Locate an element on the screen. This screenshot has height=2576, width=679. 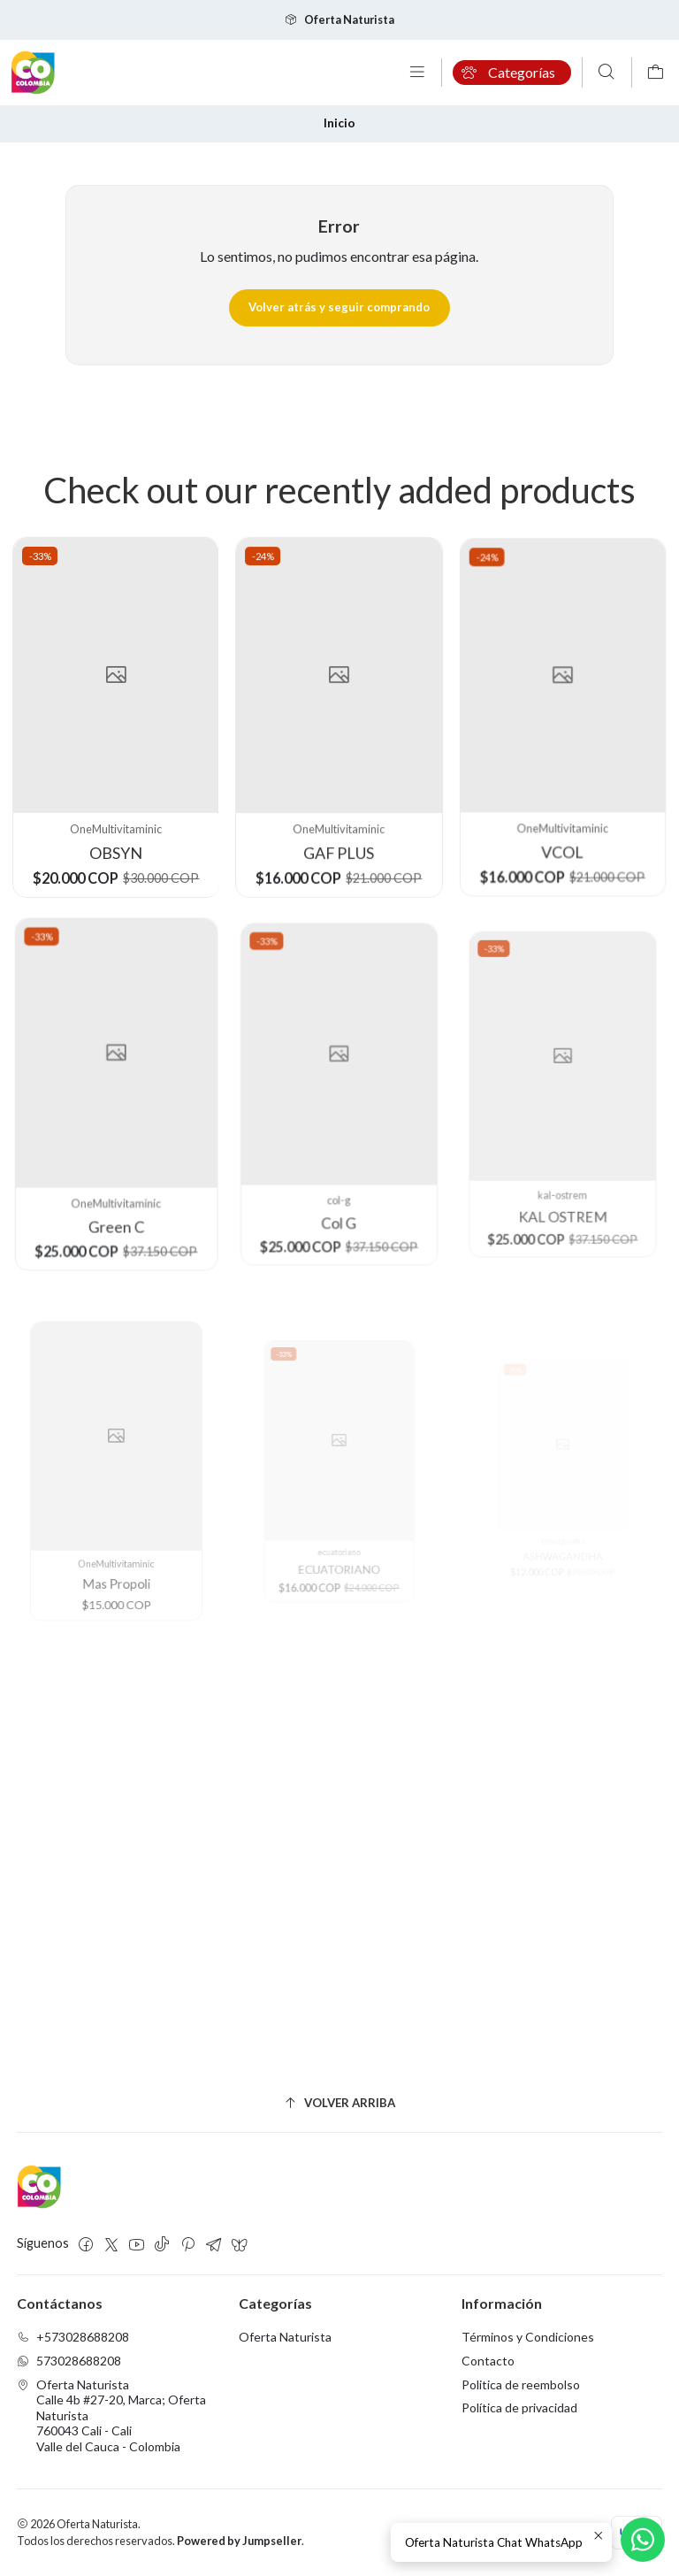
Política de privacidad is located at coordinates (519, 2407).